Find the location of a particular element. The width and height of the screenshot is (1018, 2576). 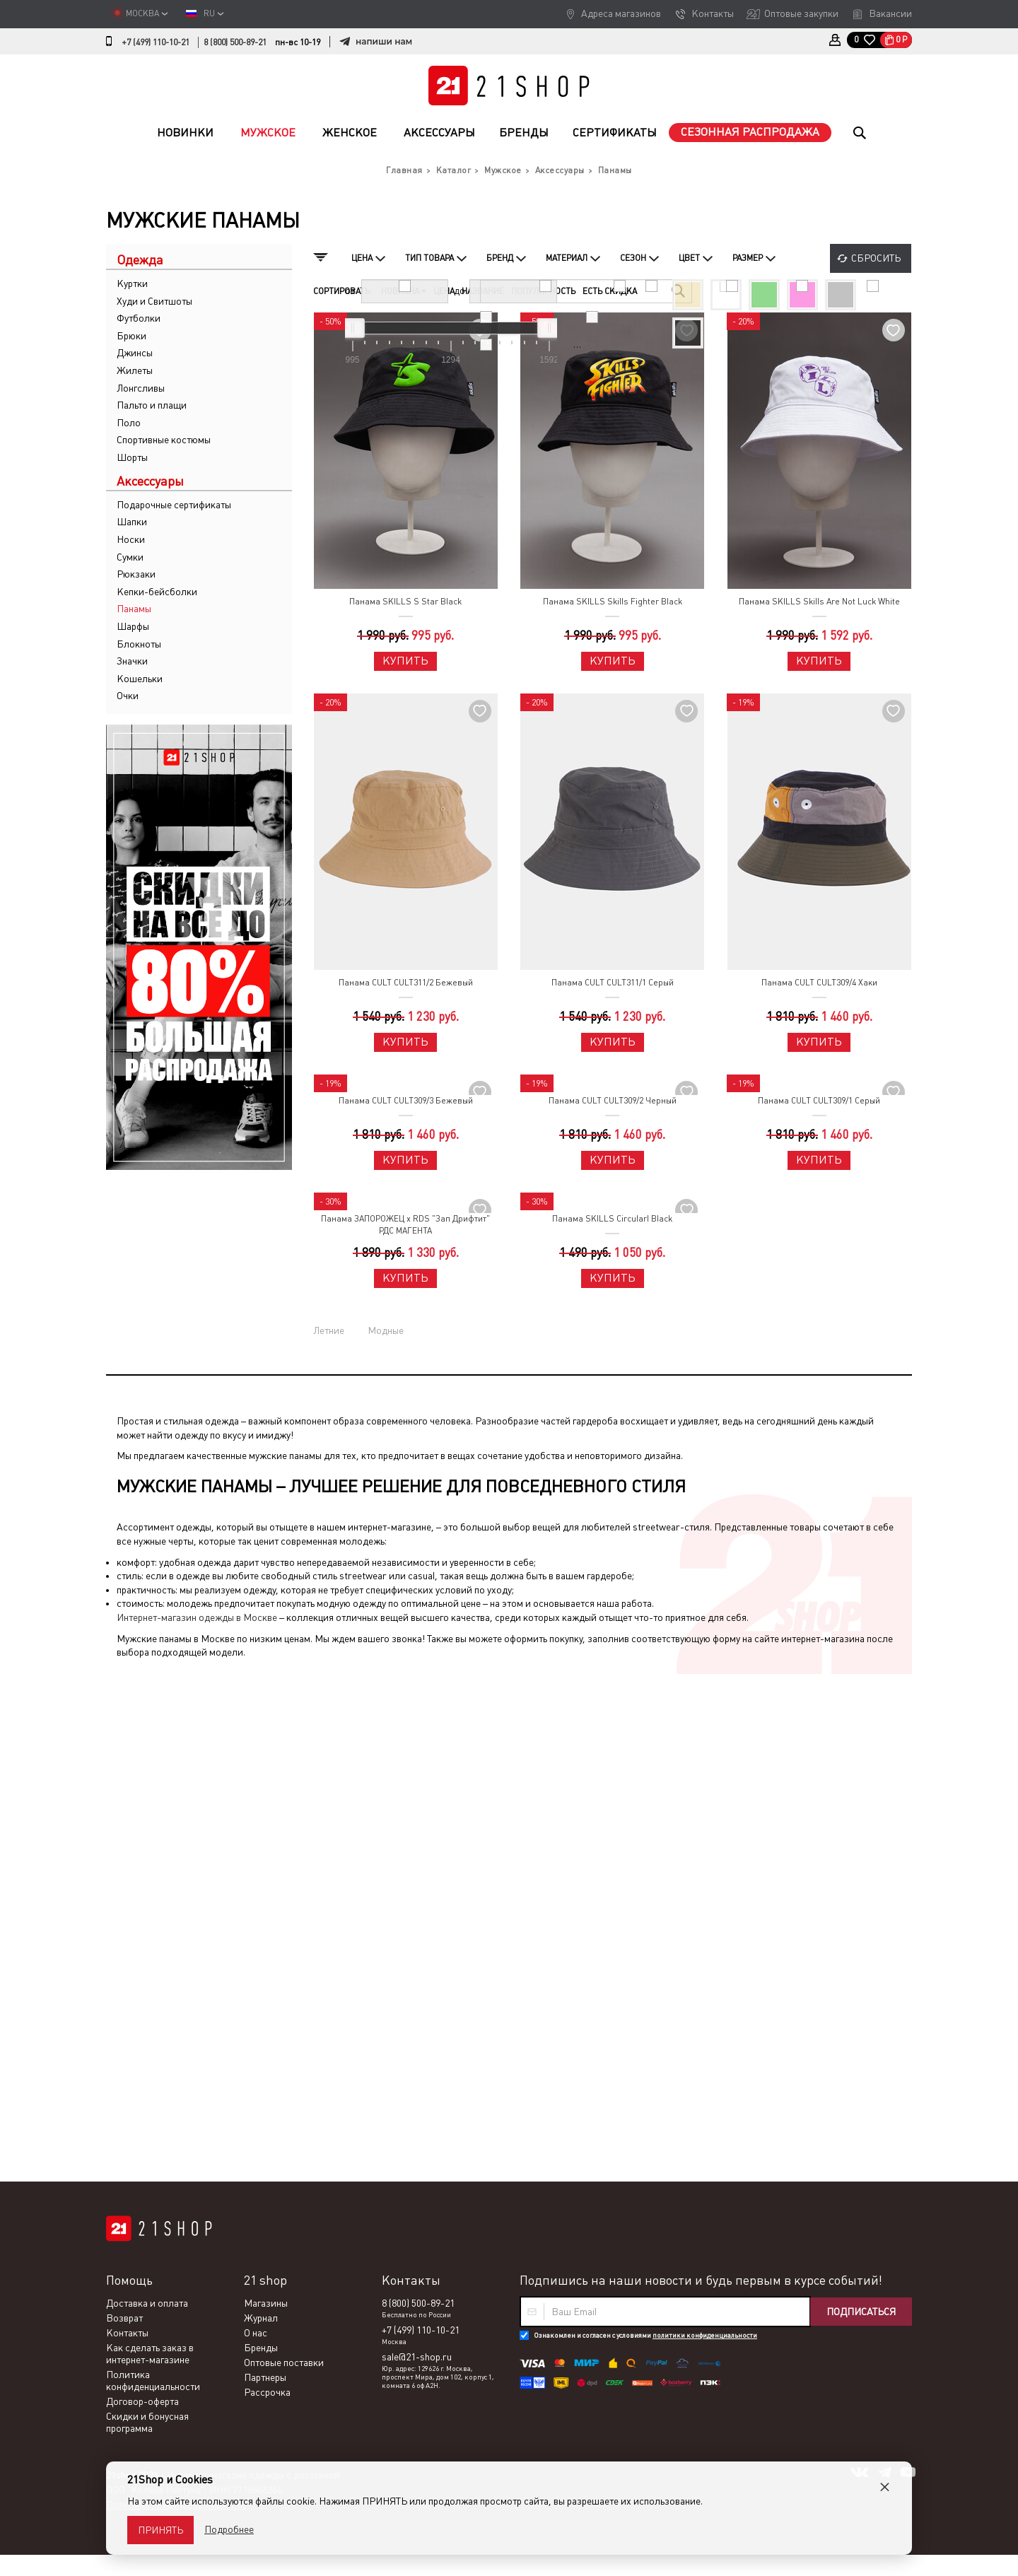

Носки is located at coordinates (131, 539).